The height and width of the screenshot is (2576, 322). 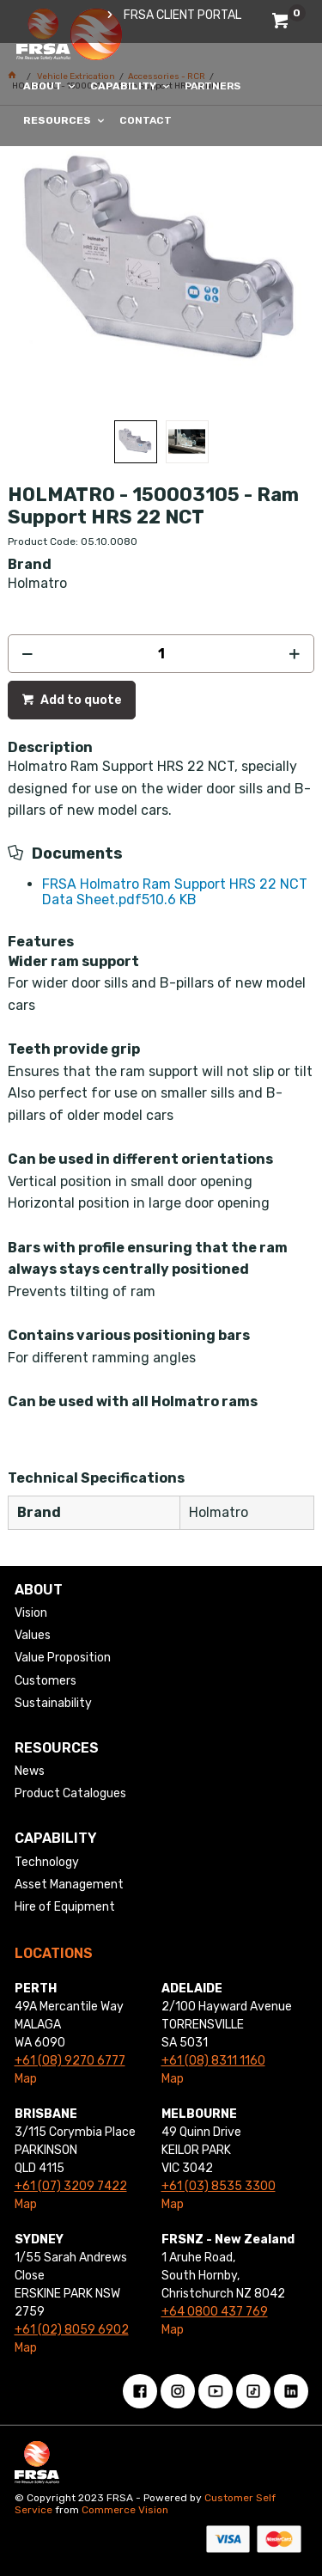 What do you see at coordinates (218, 2186) in the screenshot?
I see `+61 (03) 8535 3300` at bounding box center [218, 2186].